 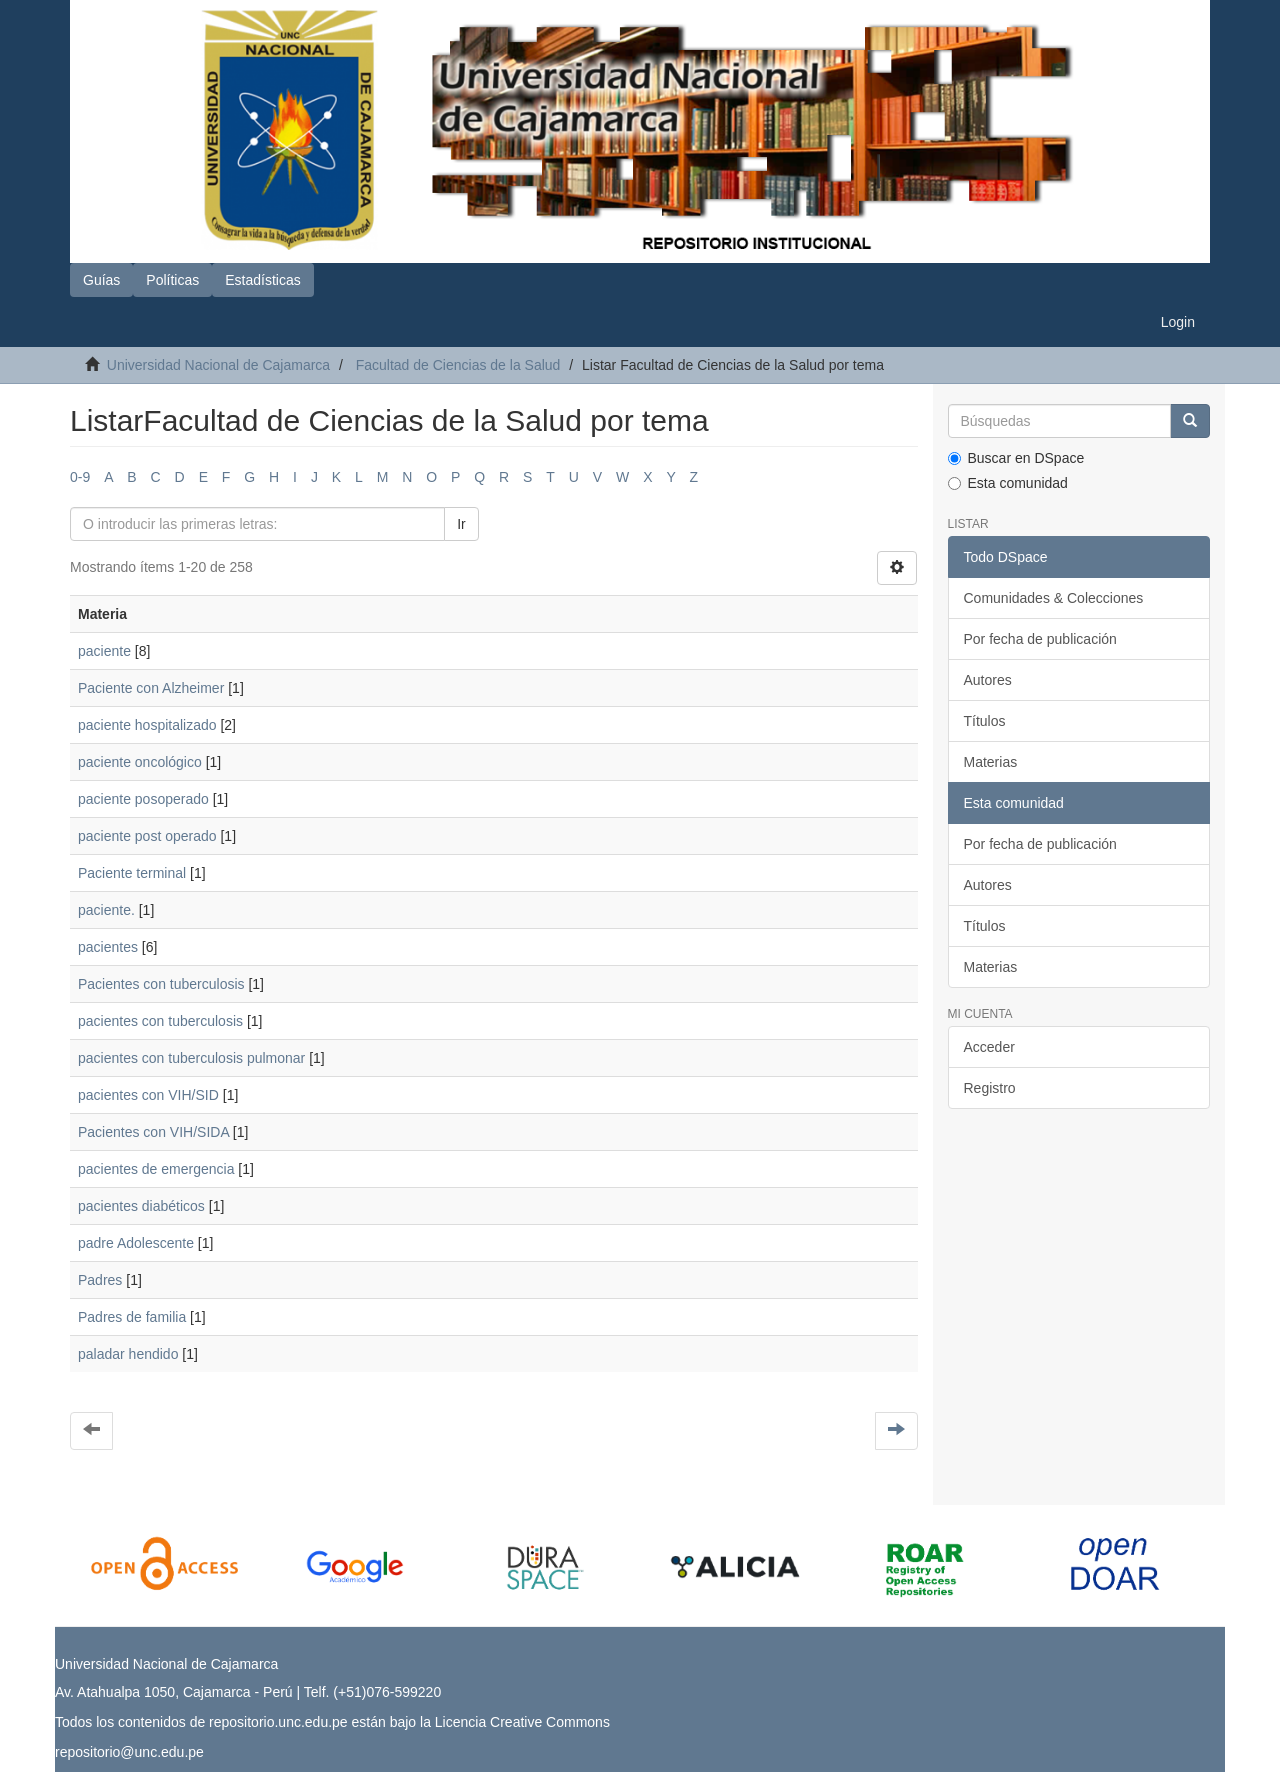 I want to click on Facultad de Ciencias de la Salud, so click(x=458, y=365).